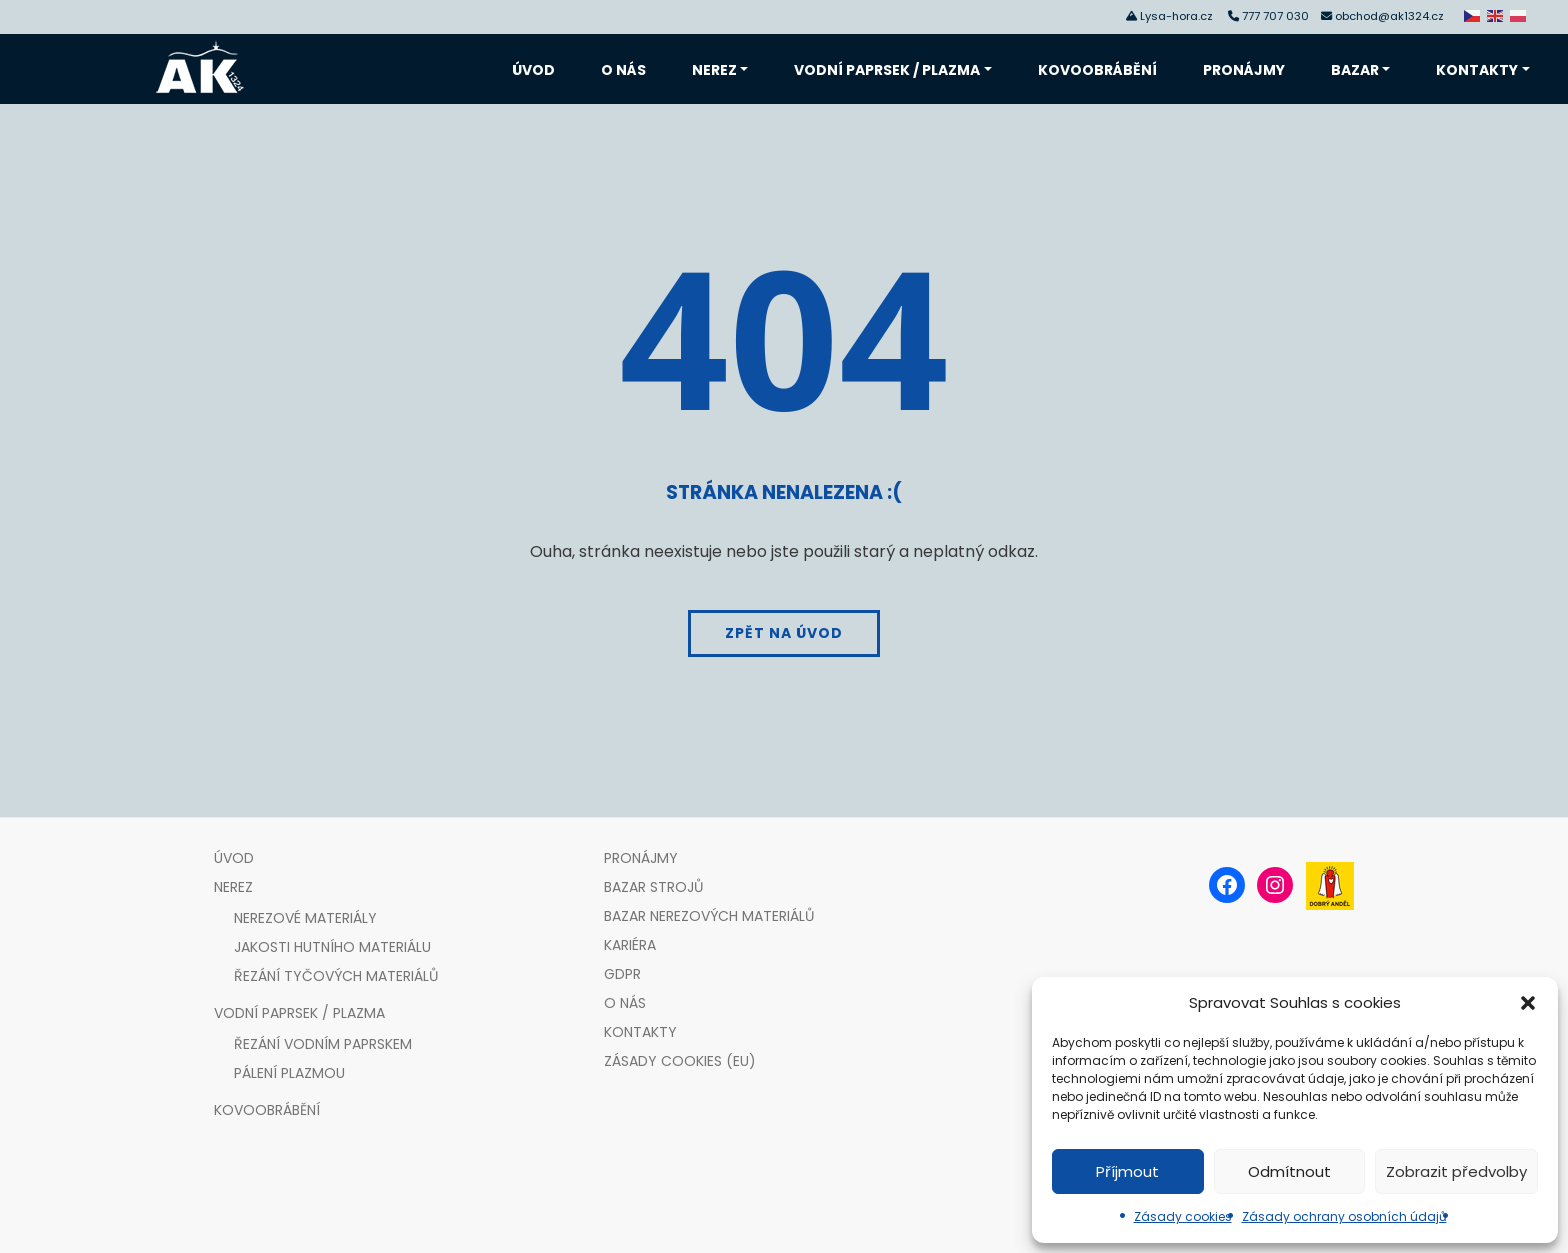 The width and height of the screenshot is (1568, 1253). I want to click on Pálení plazmou, so click(289, 1073).